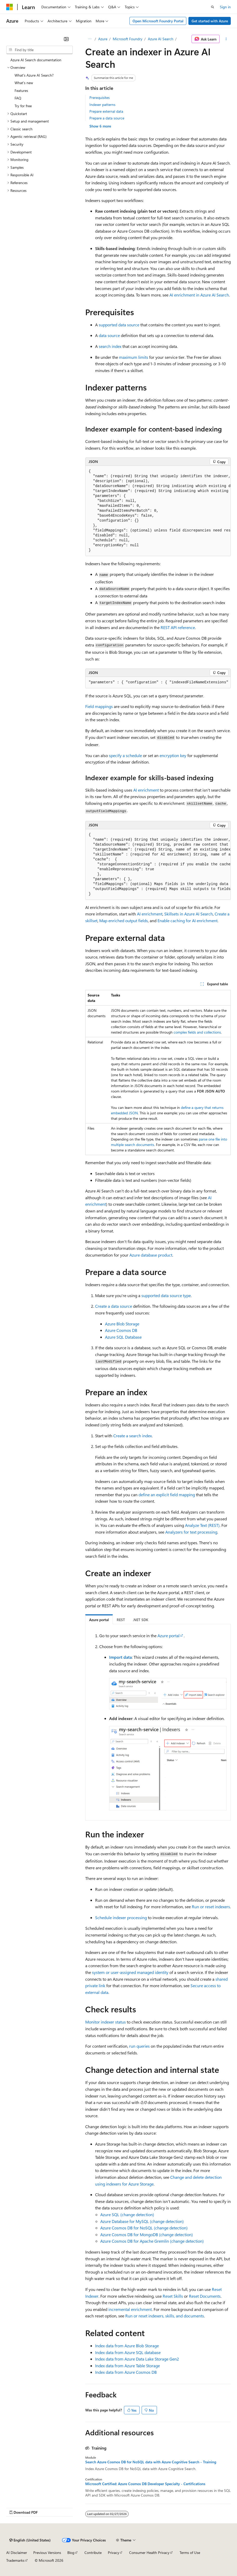  I want to click on Enable caching for AI enrichment, so click(187, 920).